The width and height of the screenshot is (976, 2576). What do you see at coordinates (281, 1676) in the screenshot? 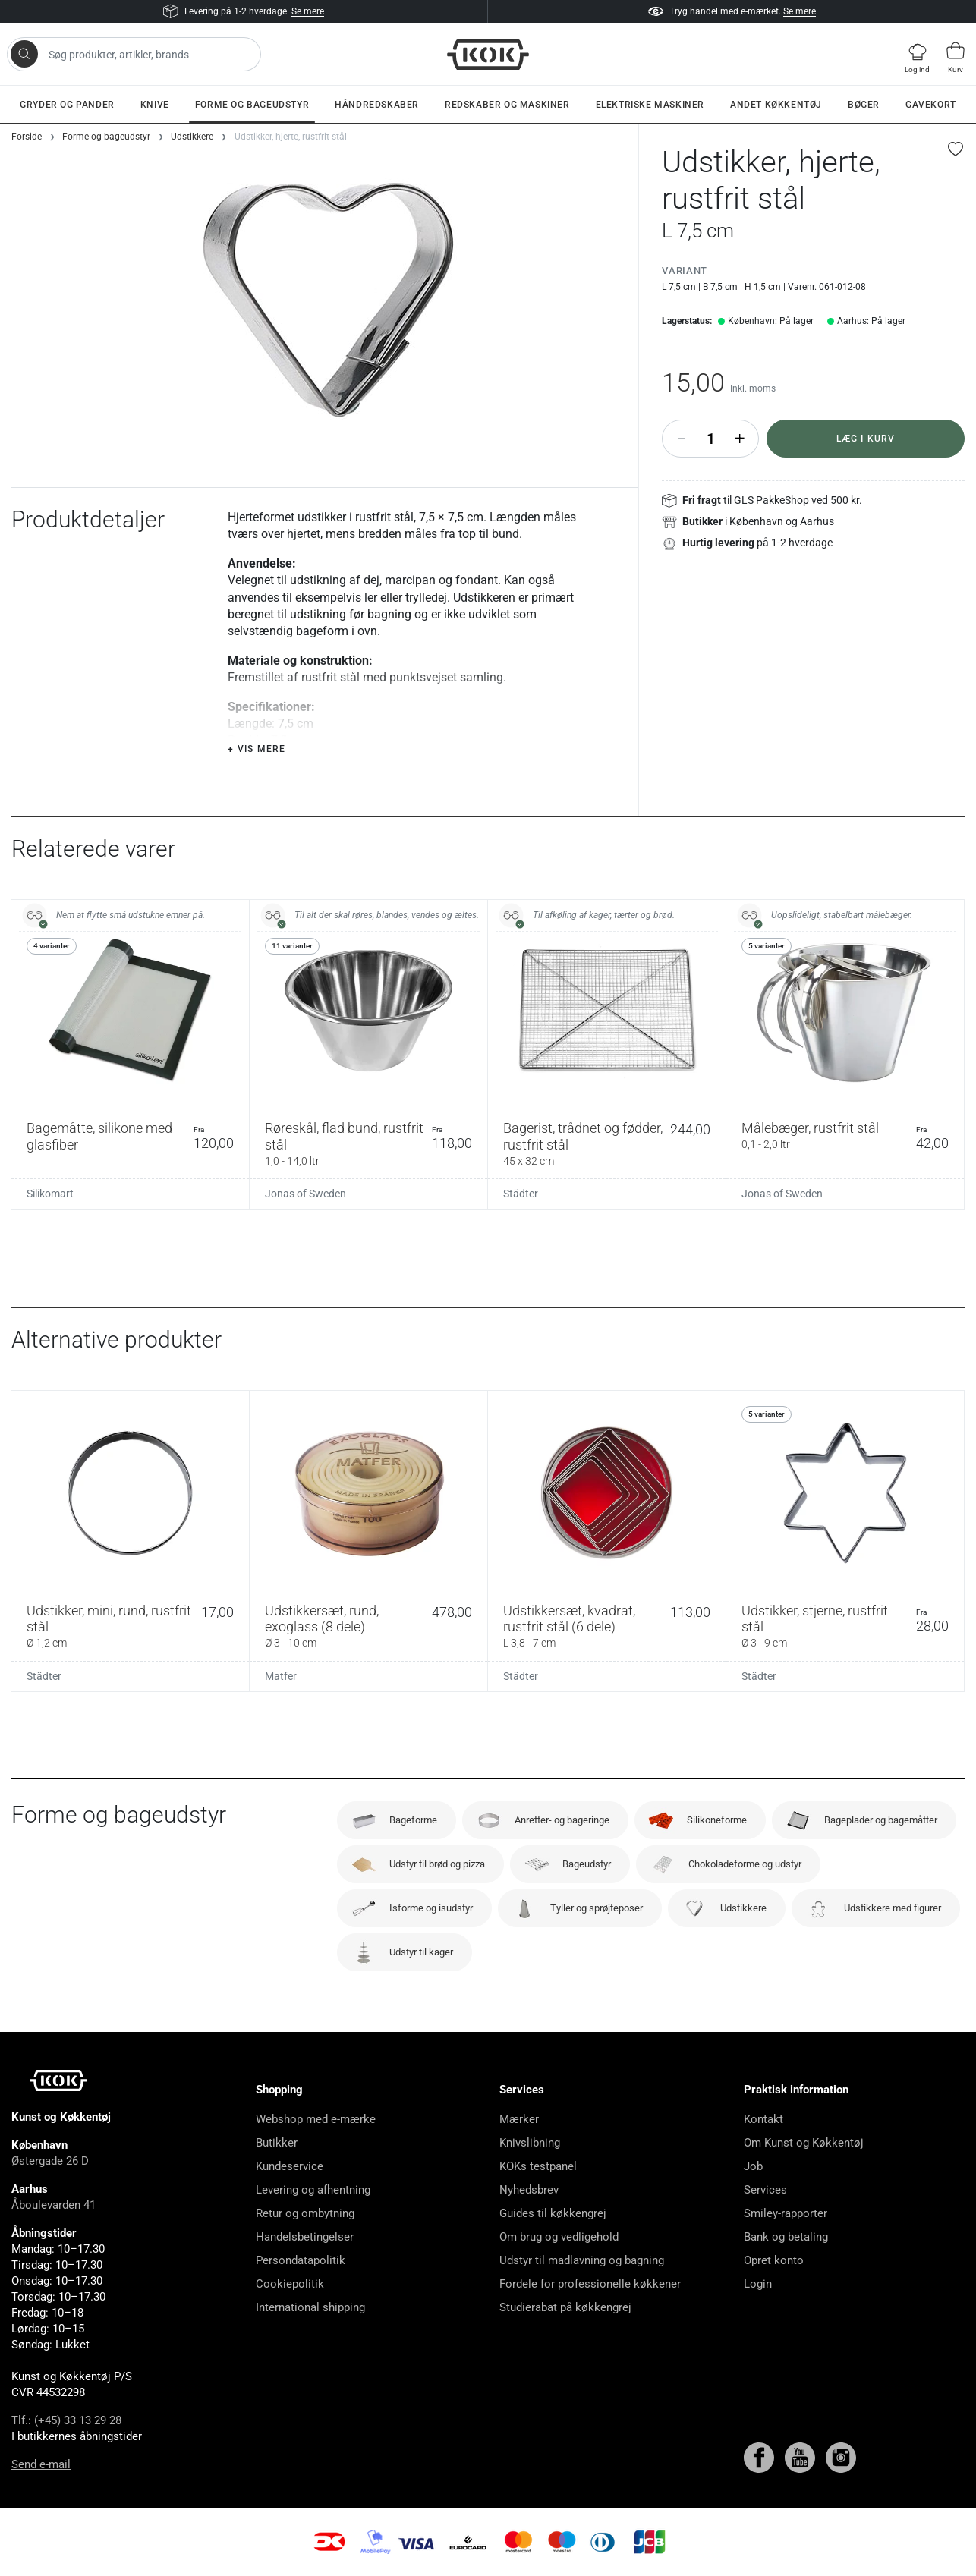
I see `Matfer` at bounding box center [281, 1676].